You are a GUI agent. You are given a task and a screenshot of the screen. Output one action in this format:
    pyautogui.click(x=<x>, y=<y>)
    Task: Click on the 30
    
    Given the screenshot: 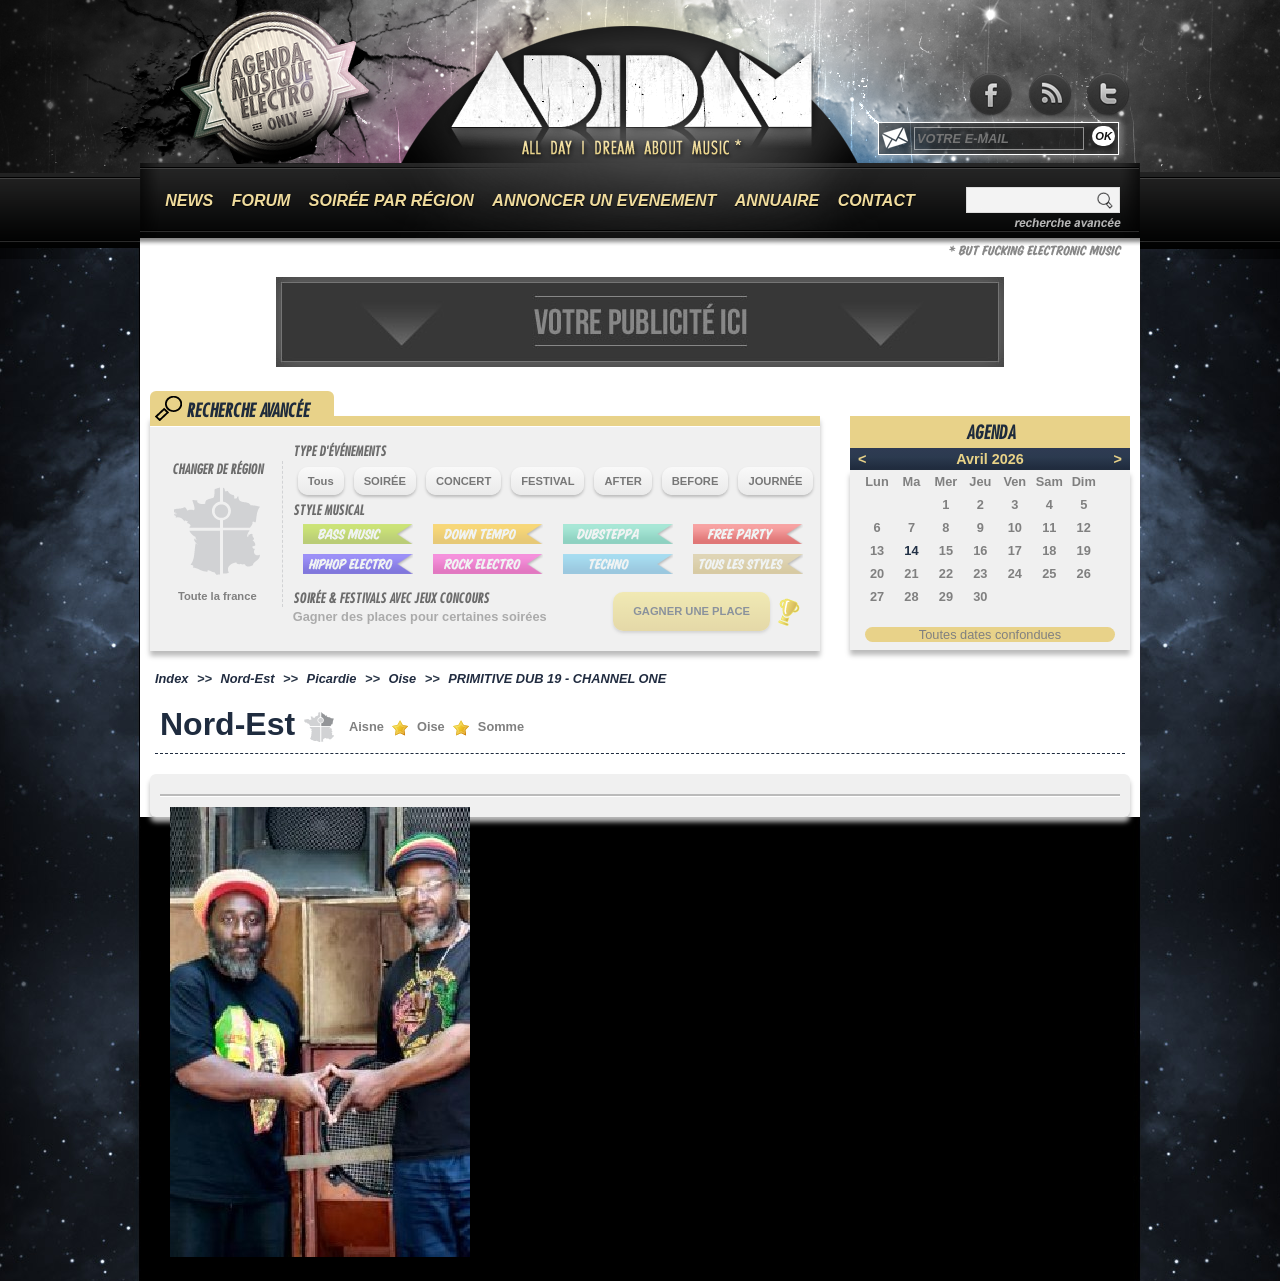 What is the action you would take?
    pyautogui.click(x=980, y=596)
    